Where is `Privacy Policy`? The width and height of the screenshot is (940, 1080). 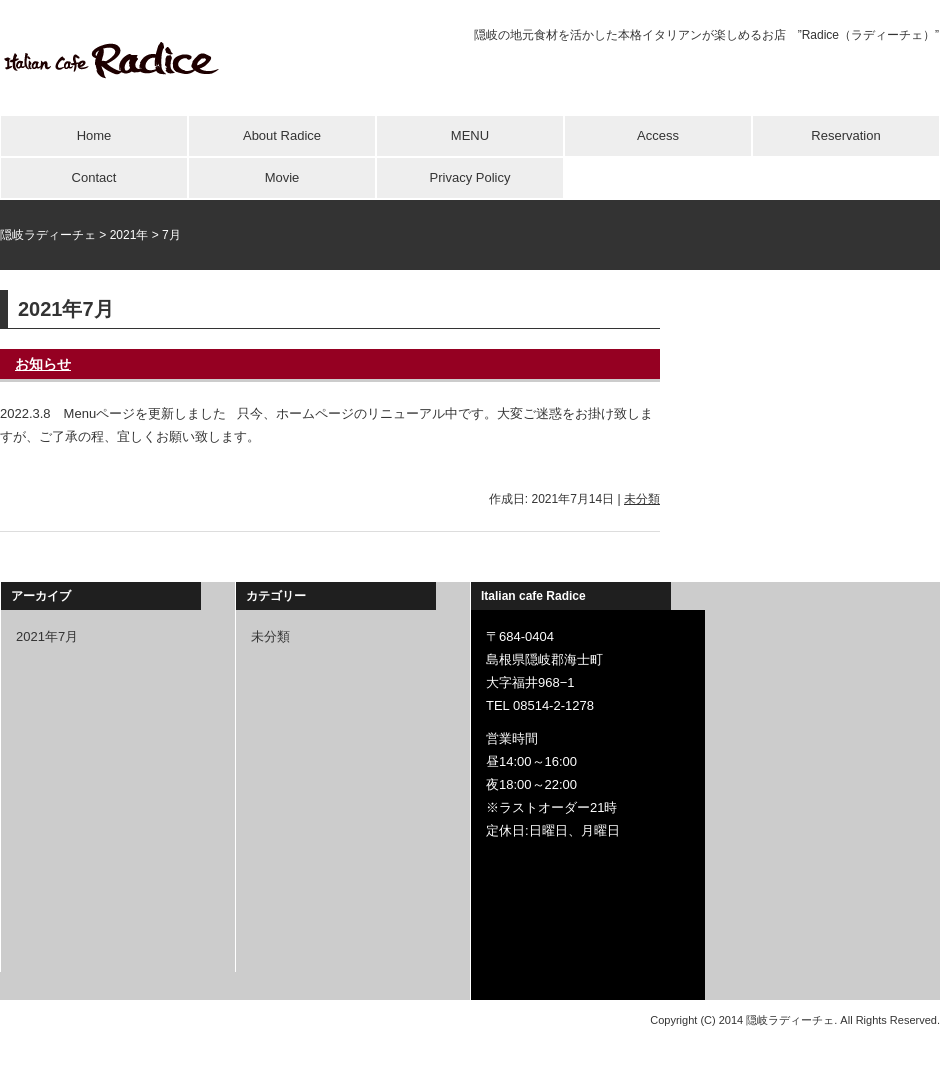 Privacy Policy is located at coordinates (470, 177).